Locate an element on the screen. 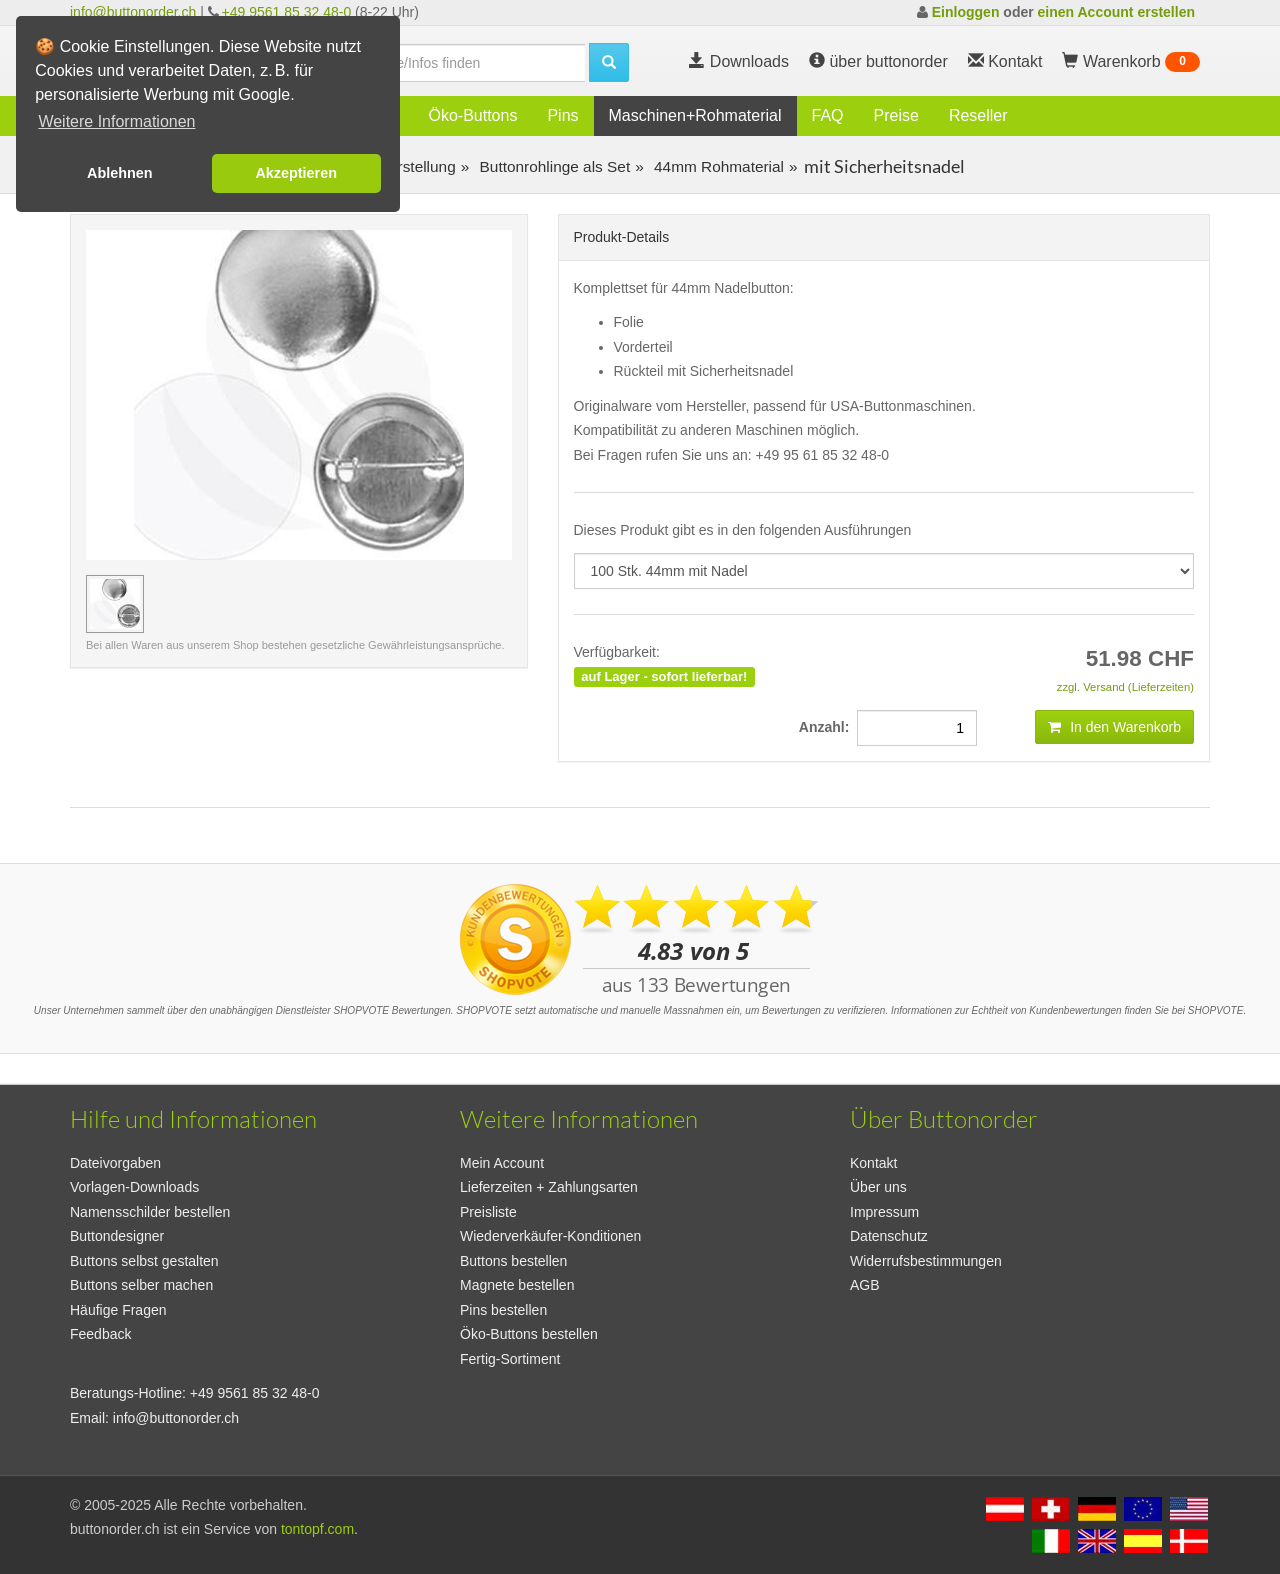 Image resolution: width=1280 pixels, height=1574 pixels. Warenkorb is located at coordinates (1131, 62).